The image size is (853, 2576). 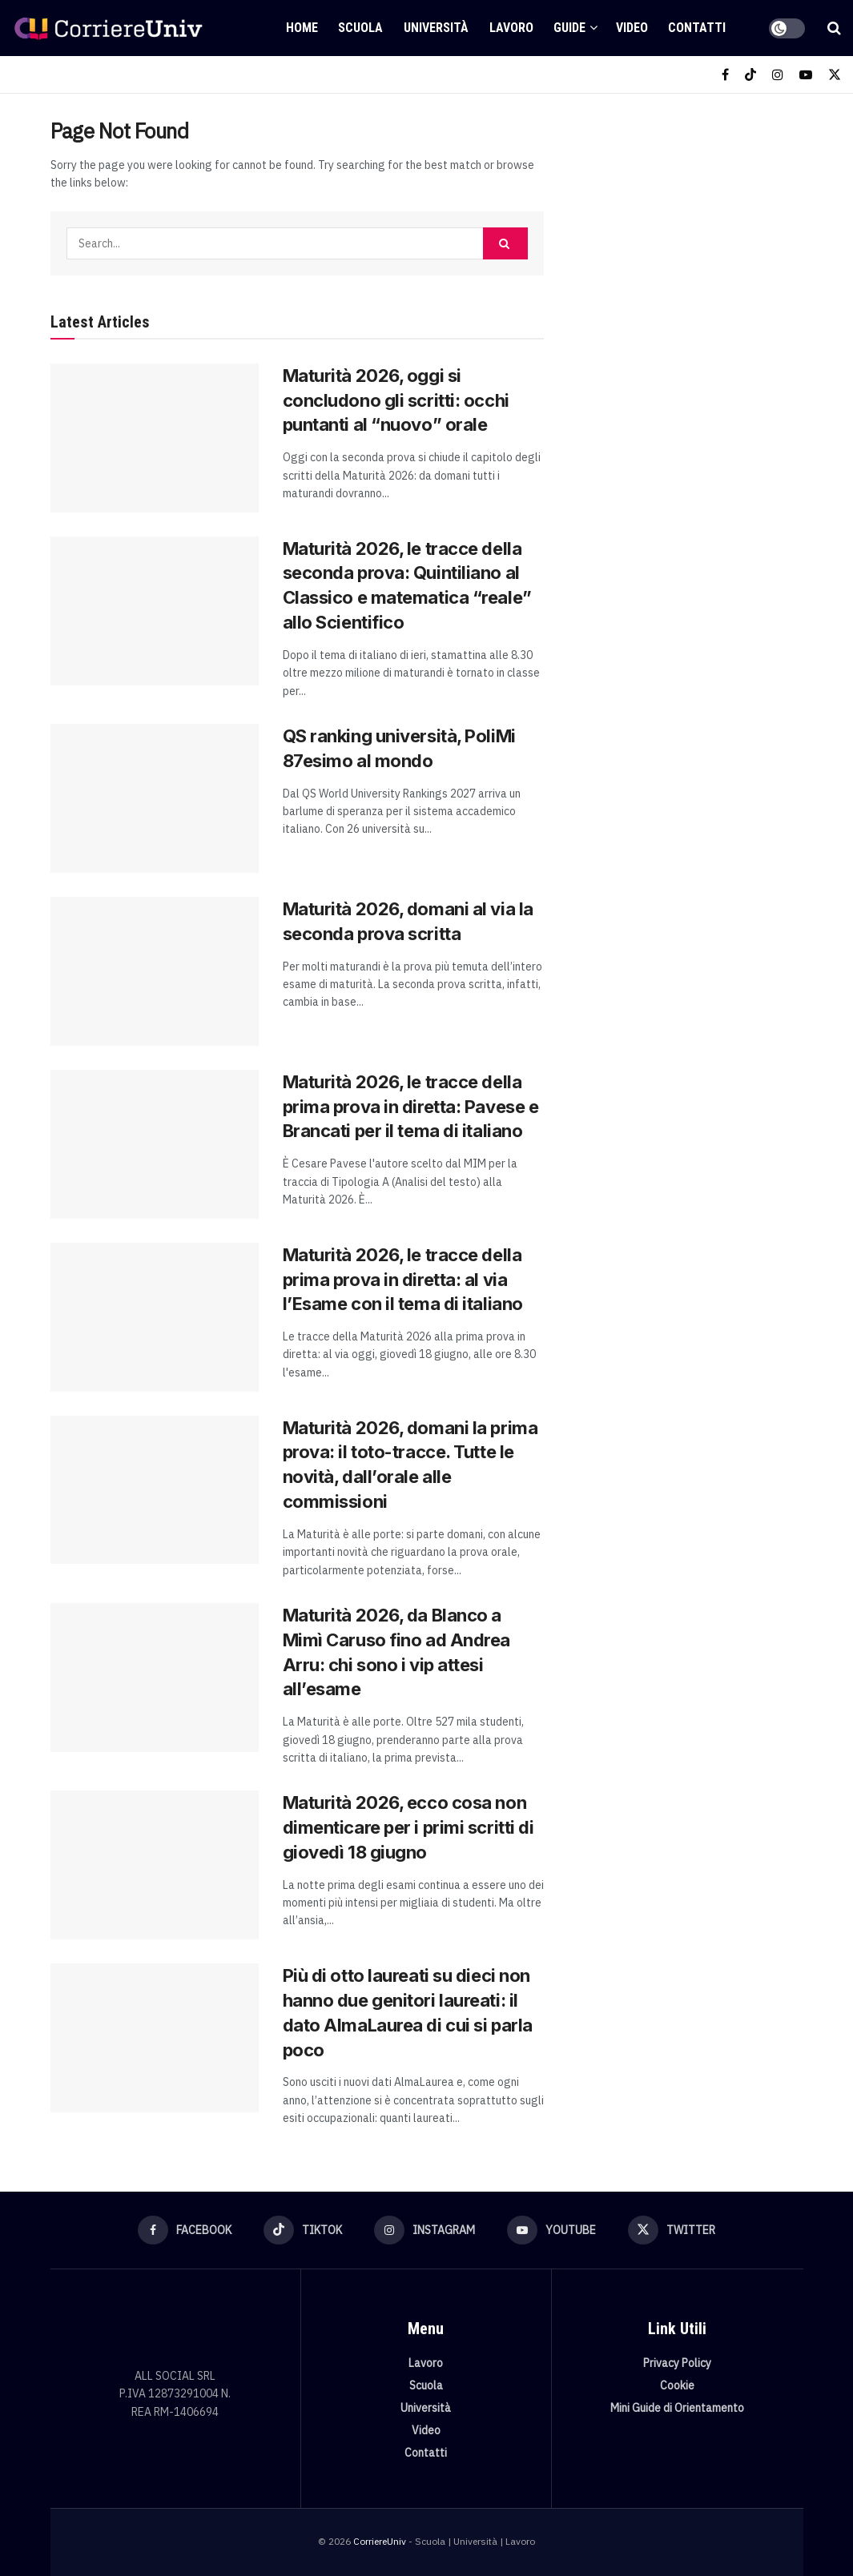 I want to click on Maturità 2026, oggi si concludono gli scritti: occhi puntanti al “nuovo” orale, so click(x=396, y=400).